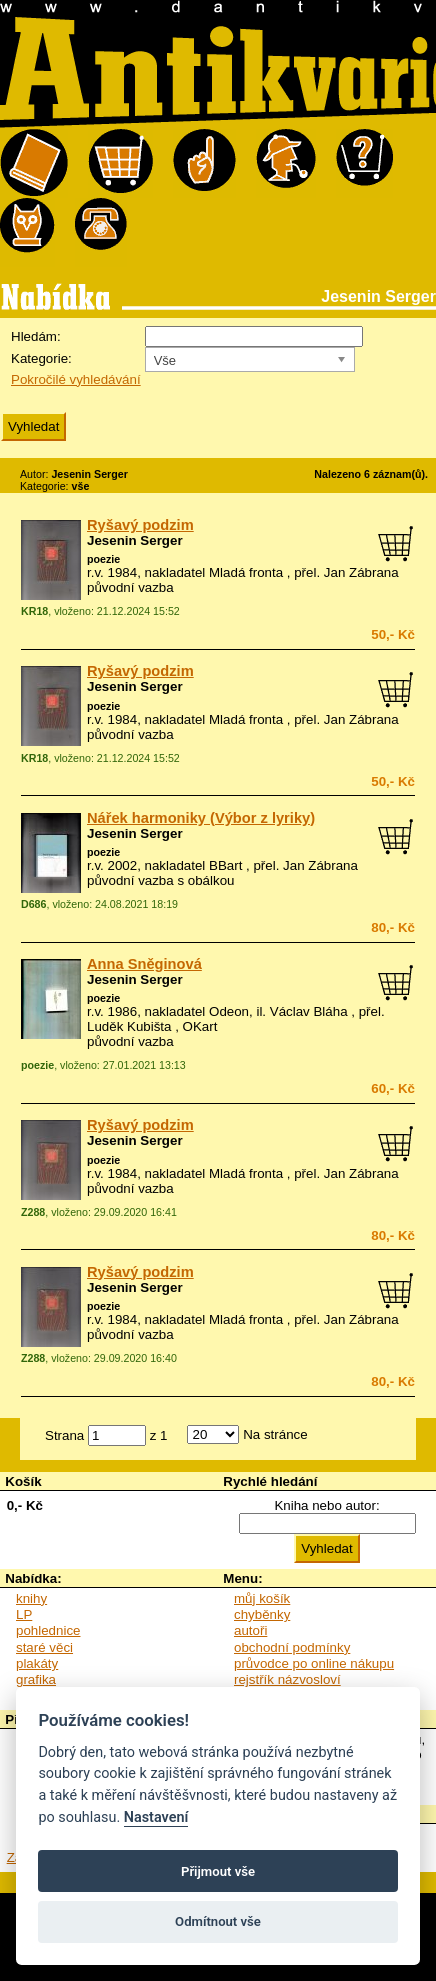 Image resolution: width=436 pixels, height=1981 pixels. I want to click on Přijmout vše, so click(218, 1871).